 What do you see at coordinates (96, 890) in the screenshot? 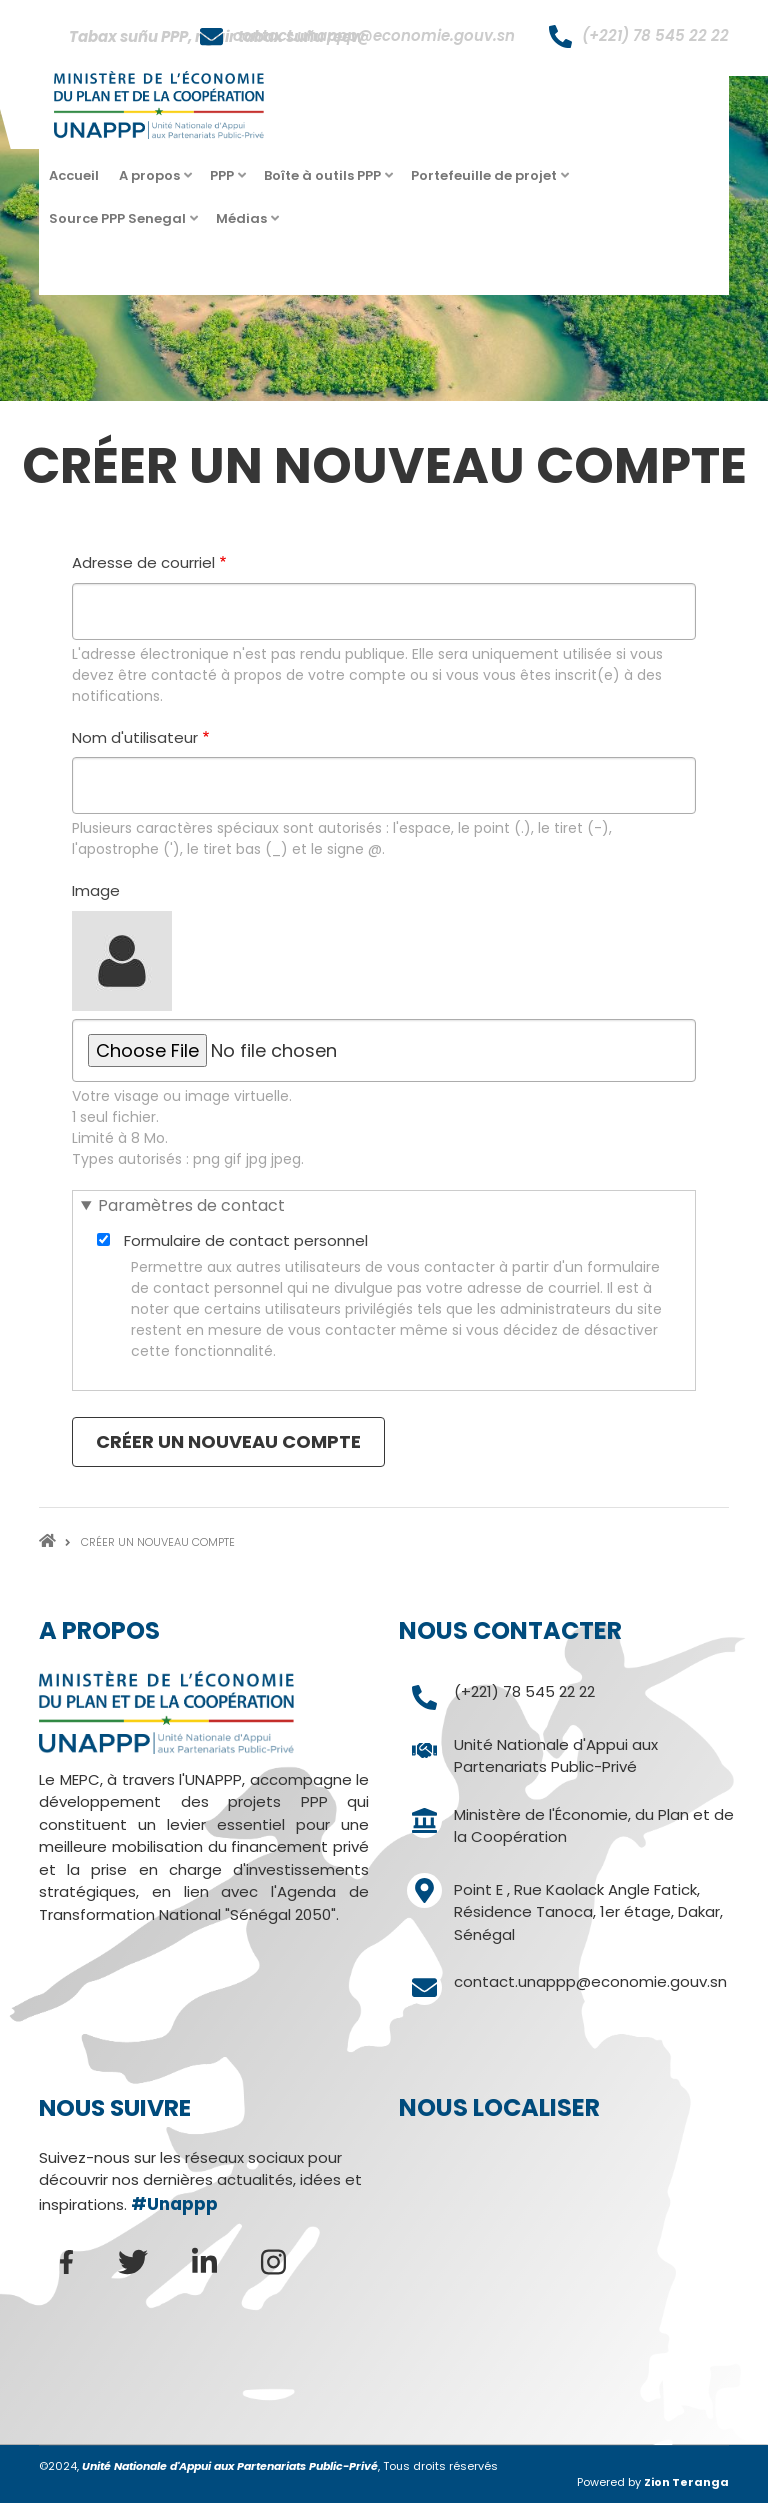
I see `Image` at bounding box center [96, 890].